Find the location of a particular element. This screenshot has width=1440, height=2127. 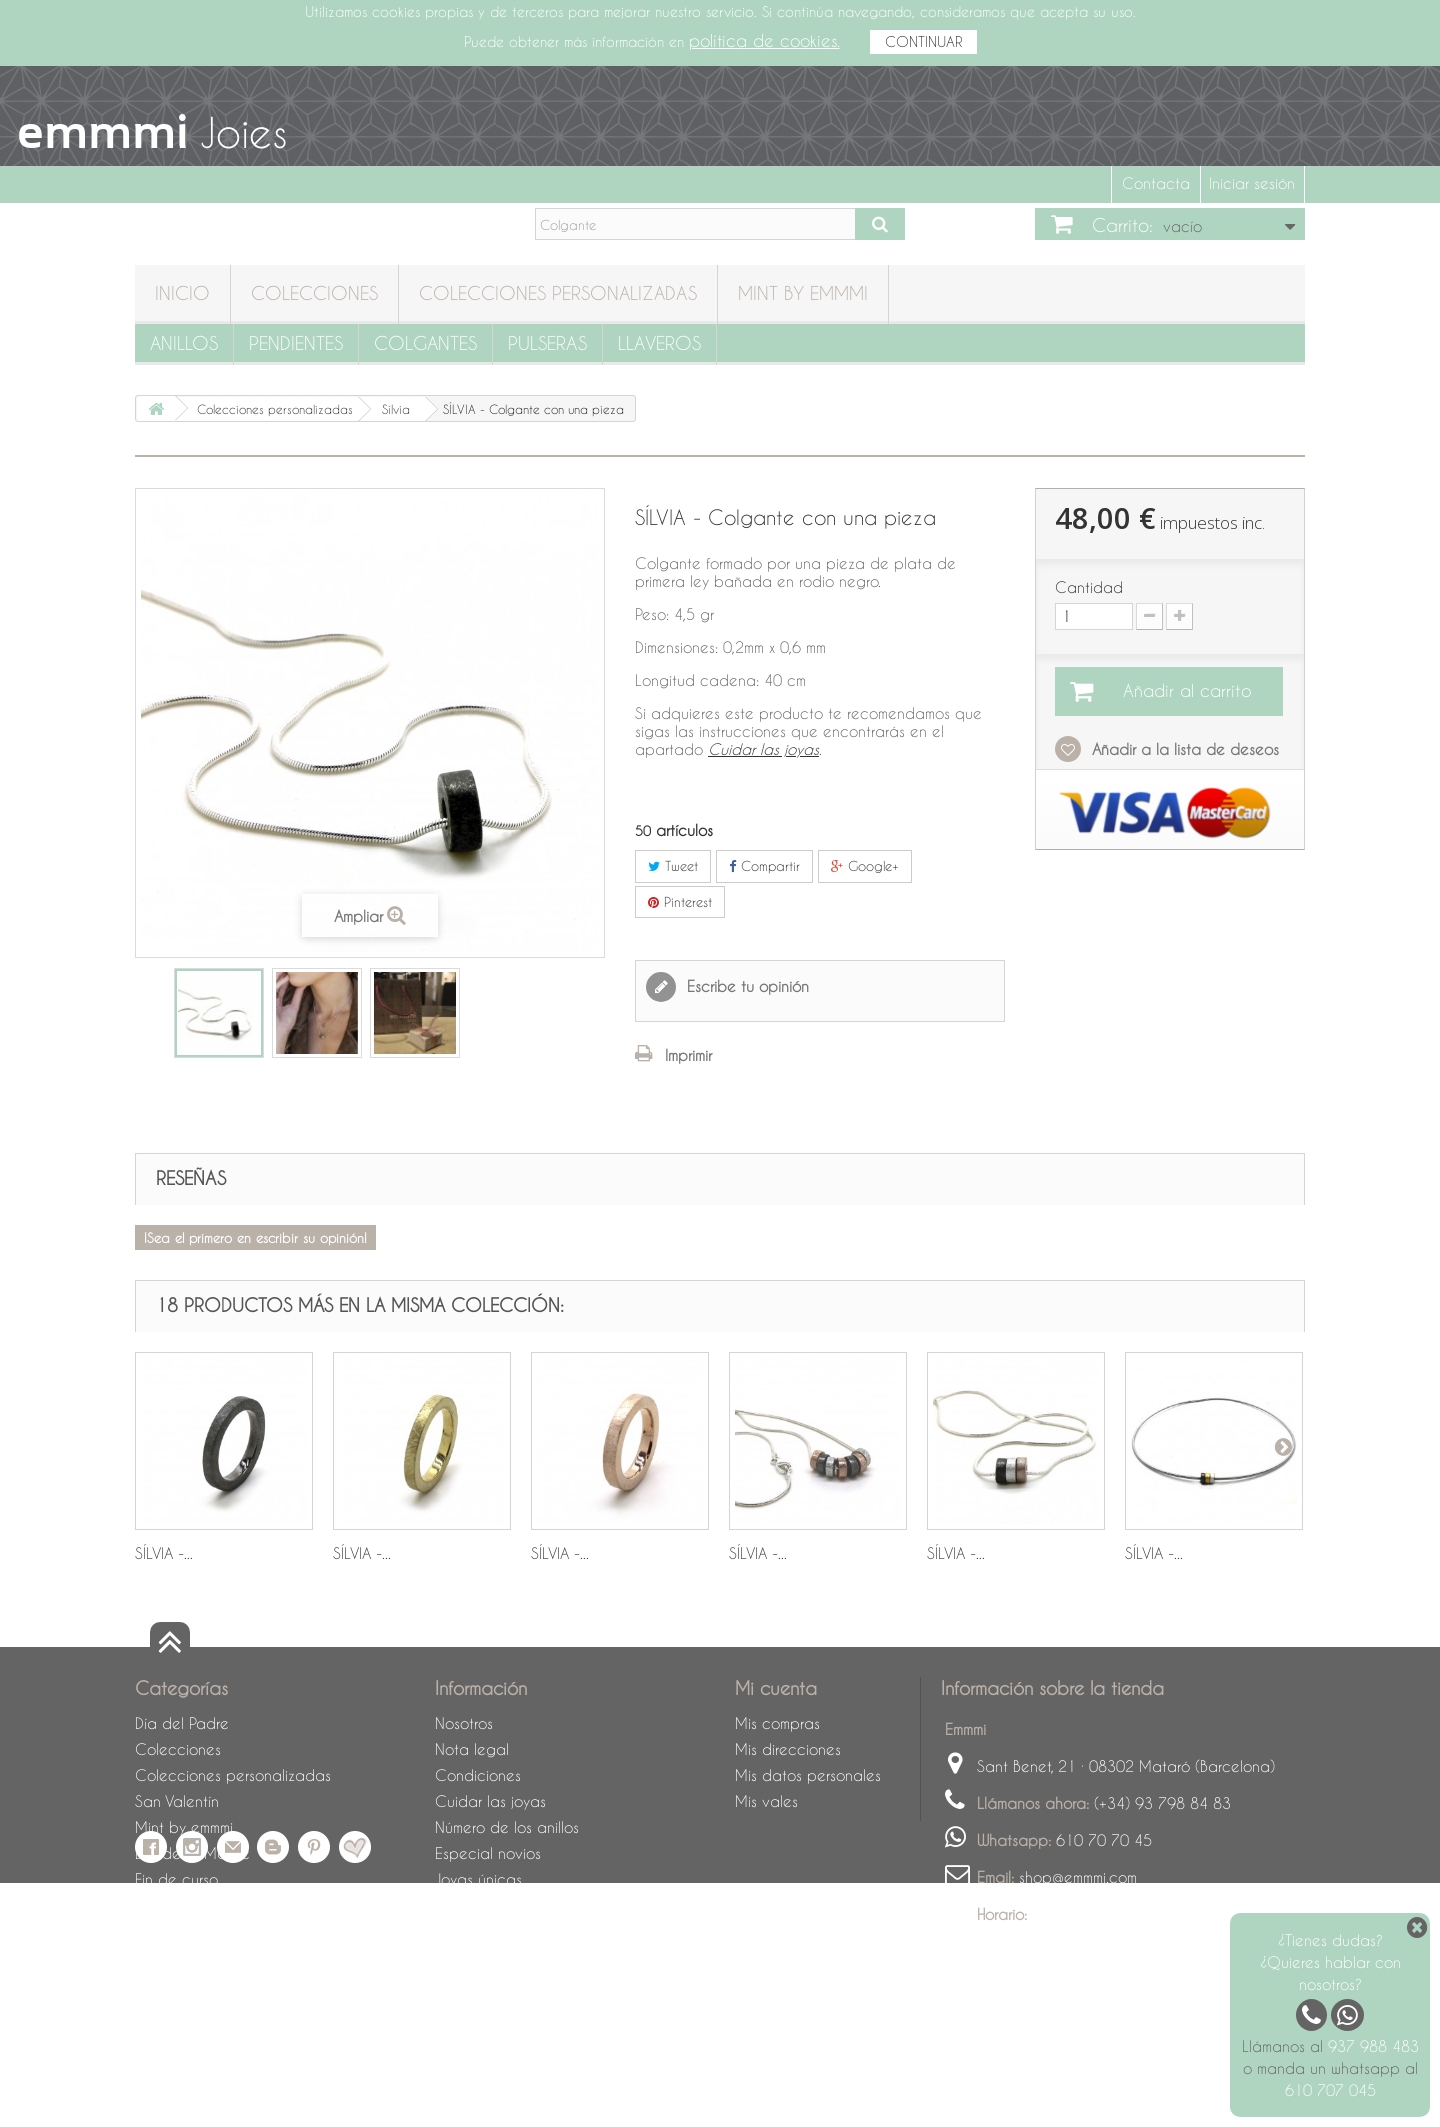

Nota legal is located at coordinates (472, 1749).